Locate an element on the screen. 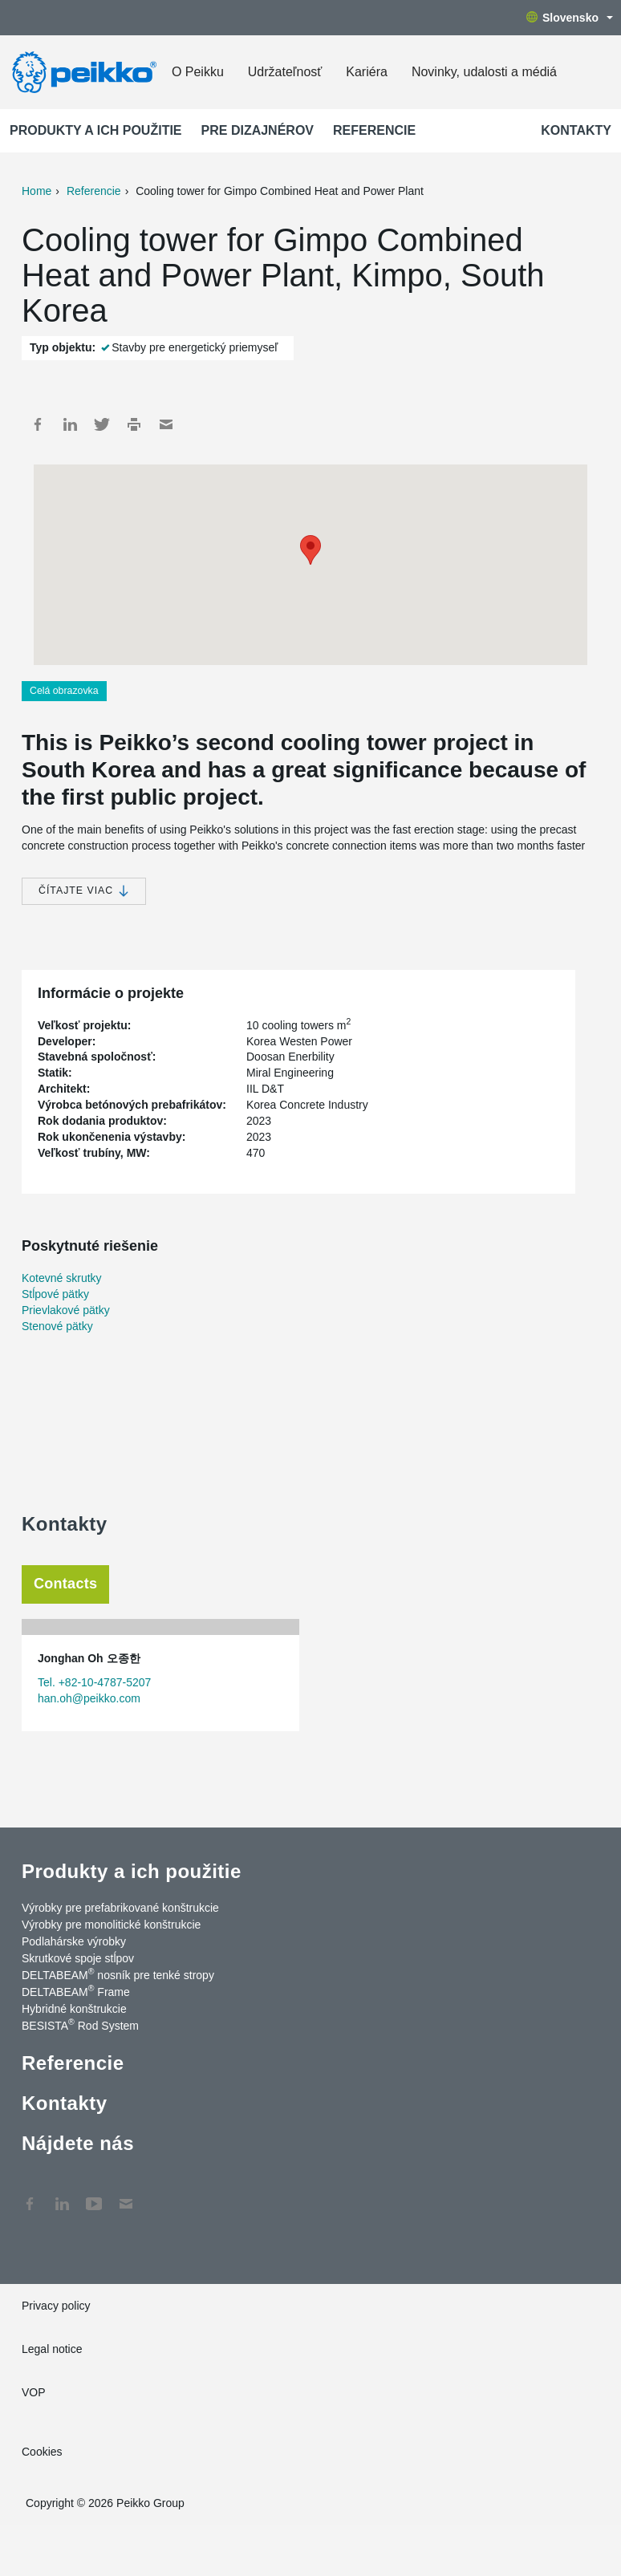 Image resolution: width=621 pixels, height=2576 pixels. Kotevné skrutky is located at coordinates (62, 1278).